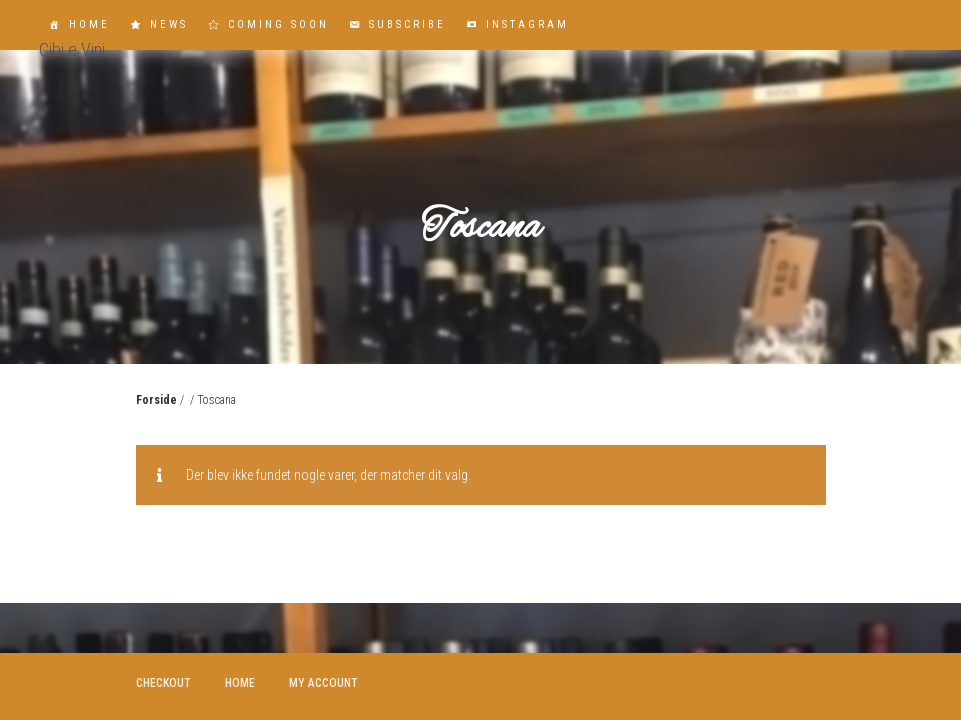  I want to click on Forside, so click(156, 400).